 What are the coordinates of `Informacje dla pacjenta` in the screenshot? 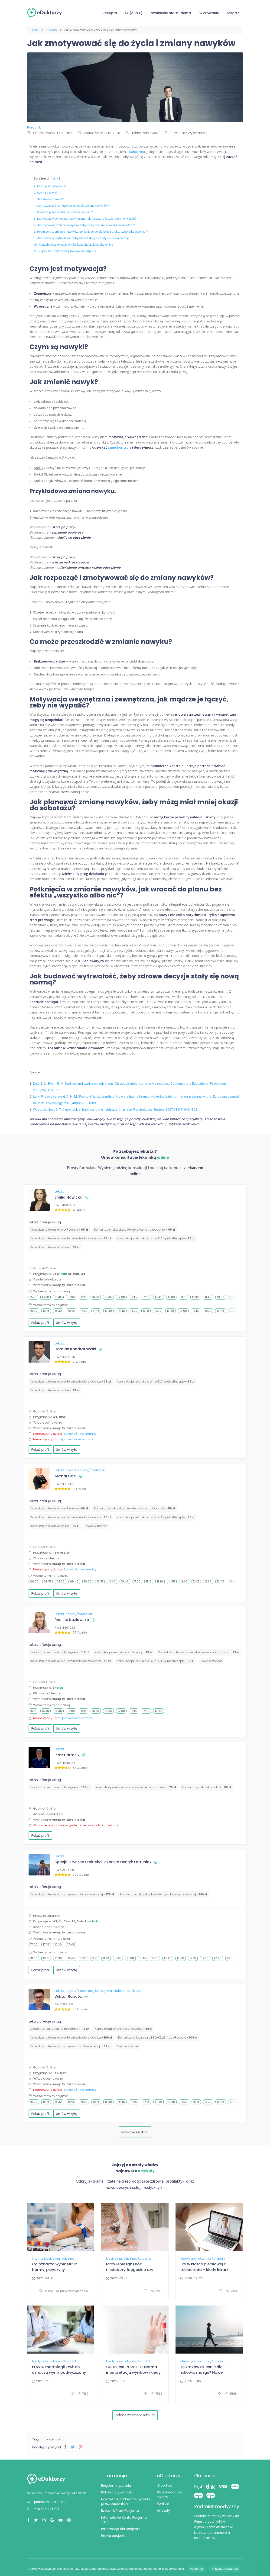 It's located at (120, 2530).